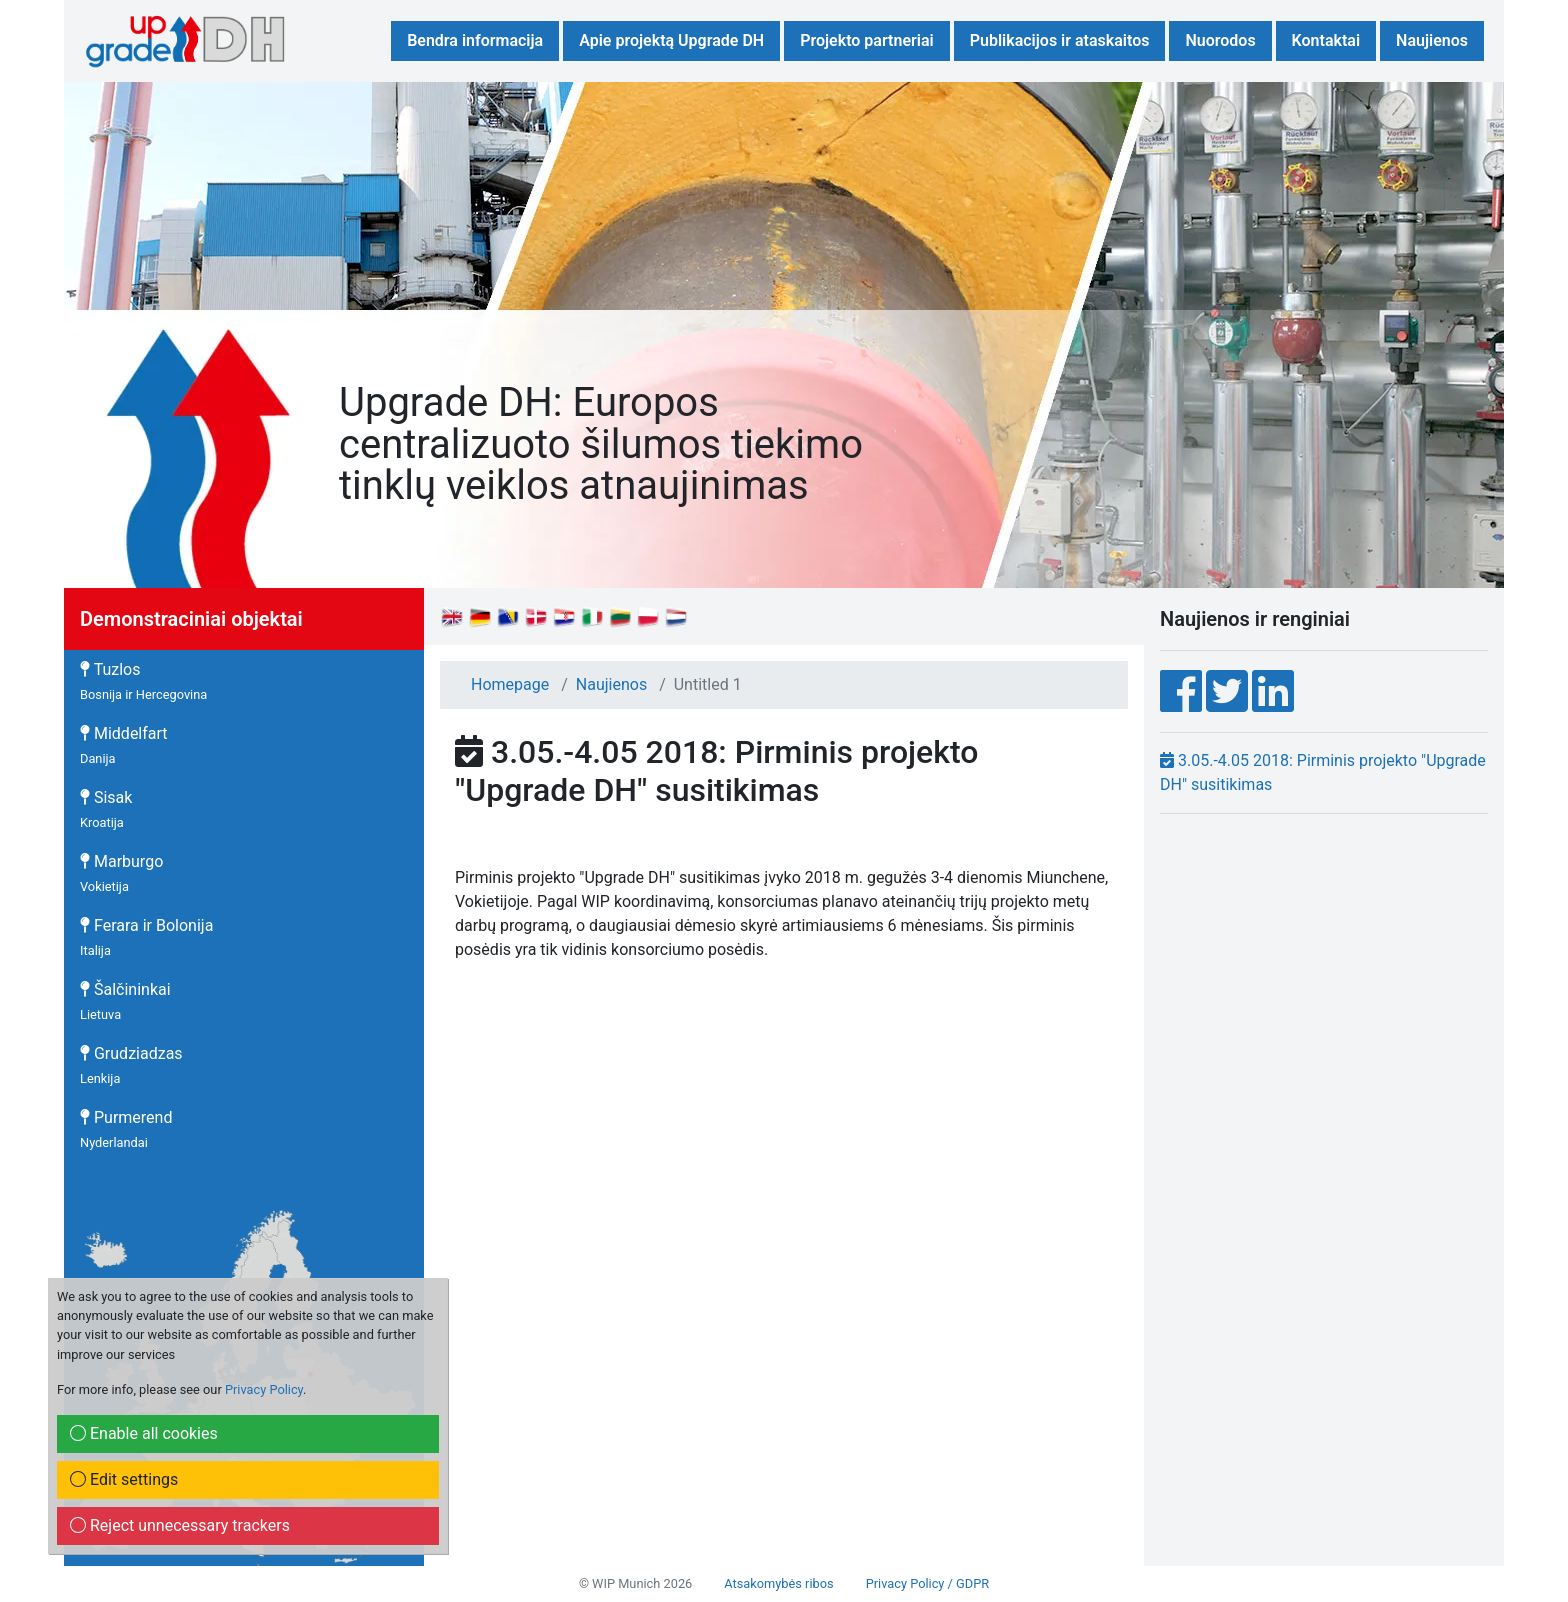 This screenshot has height=1602, width=1568. I want to click on Grudziadzas, so click(131, 1065).